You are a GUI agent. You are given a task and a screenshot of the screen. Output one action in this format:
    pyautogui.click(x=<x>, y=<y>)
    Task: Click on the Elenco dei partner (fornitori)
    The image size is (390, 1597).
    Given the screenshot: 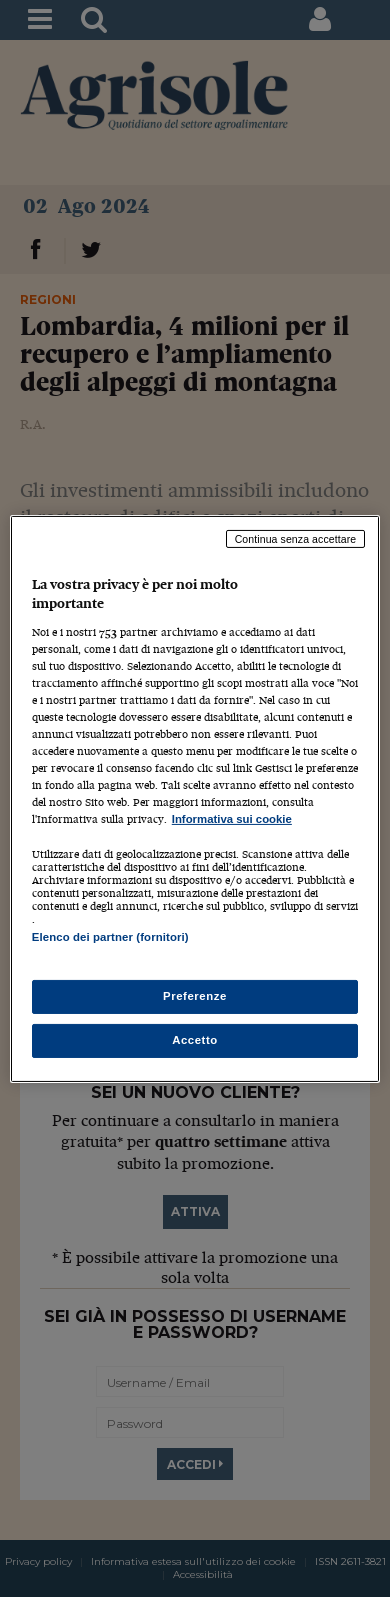 What is the action you would take?
    pyautogui.click(x=110, y=937)
    